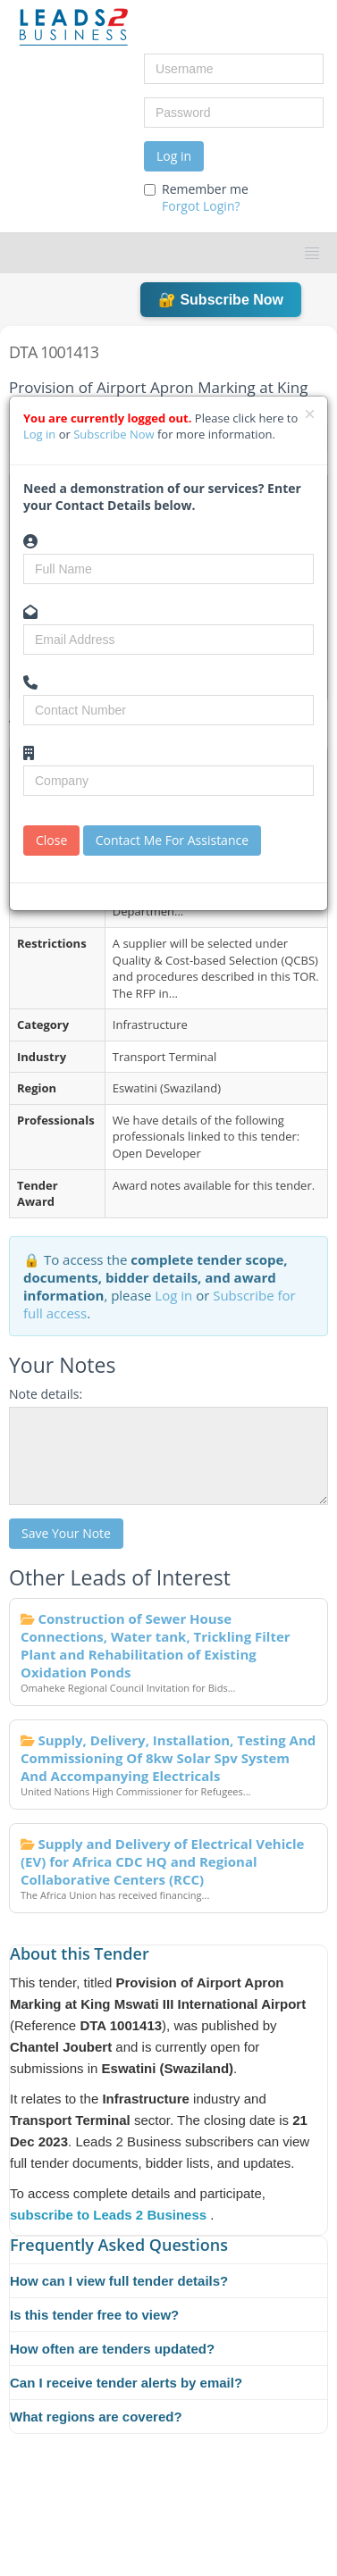 The width and height of the screenshot is (337, 2576). Describe the element at coordinates (201, 205) in the screenshot. I see `Forgot Login?` at that location.